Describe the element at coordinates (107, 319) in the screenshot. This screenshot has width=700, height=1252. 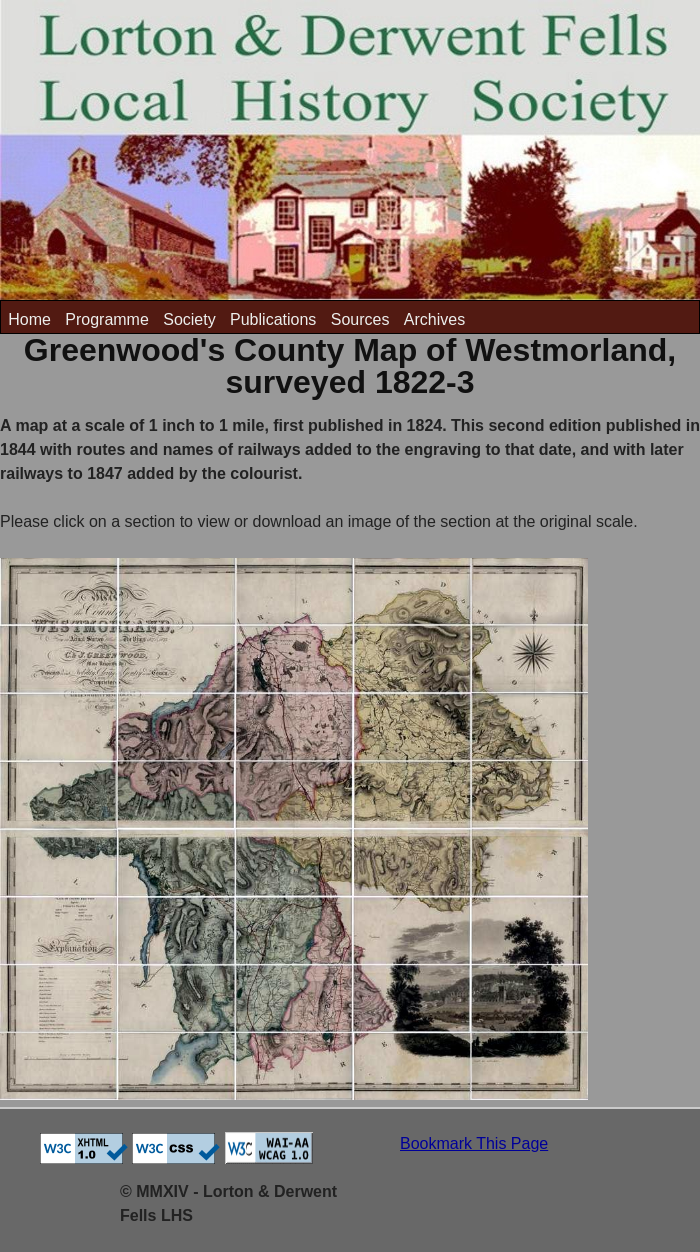
I see `Programme` at that location.